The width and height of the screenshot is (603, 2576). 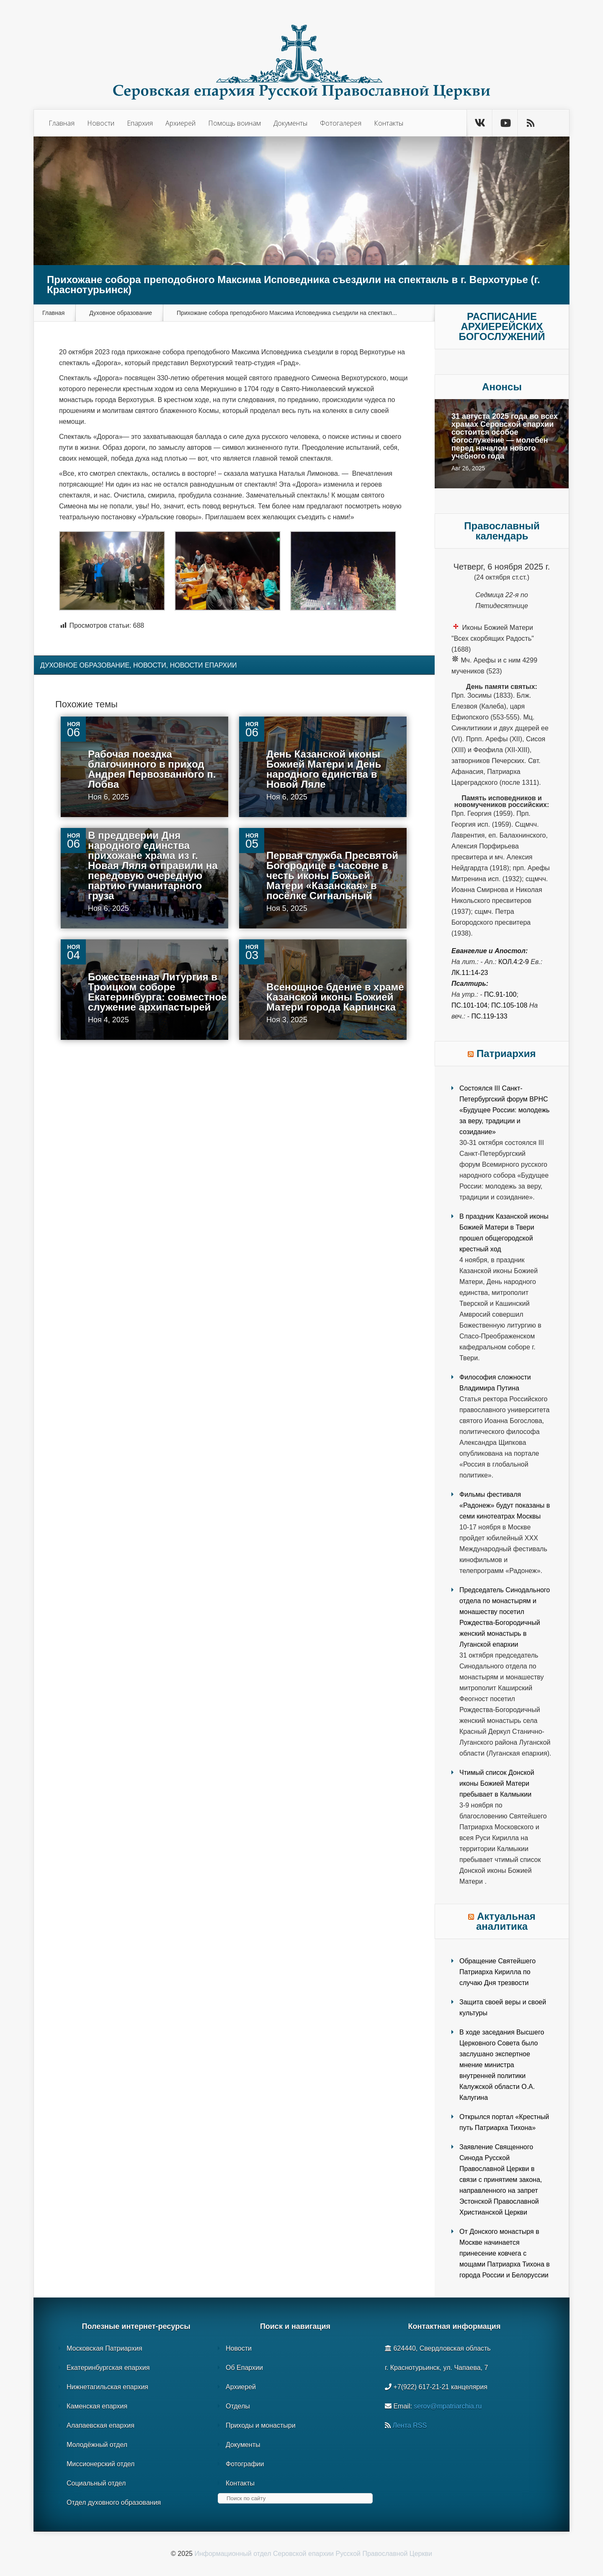 What do you see at coordinates (108, 2367) in the screenshot?
I see `Екатеринбургская епархия` at bounding box center [108, 2367].